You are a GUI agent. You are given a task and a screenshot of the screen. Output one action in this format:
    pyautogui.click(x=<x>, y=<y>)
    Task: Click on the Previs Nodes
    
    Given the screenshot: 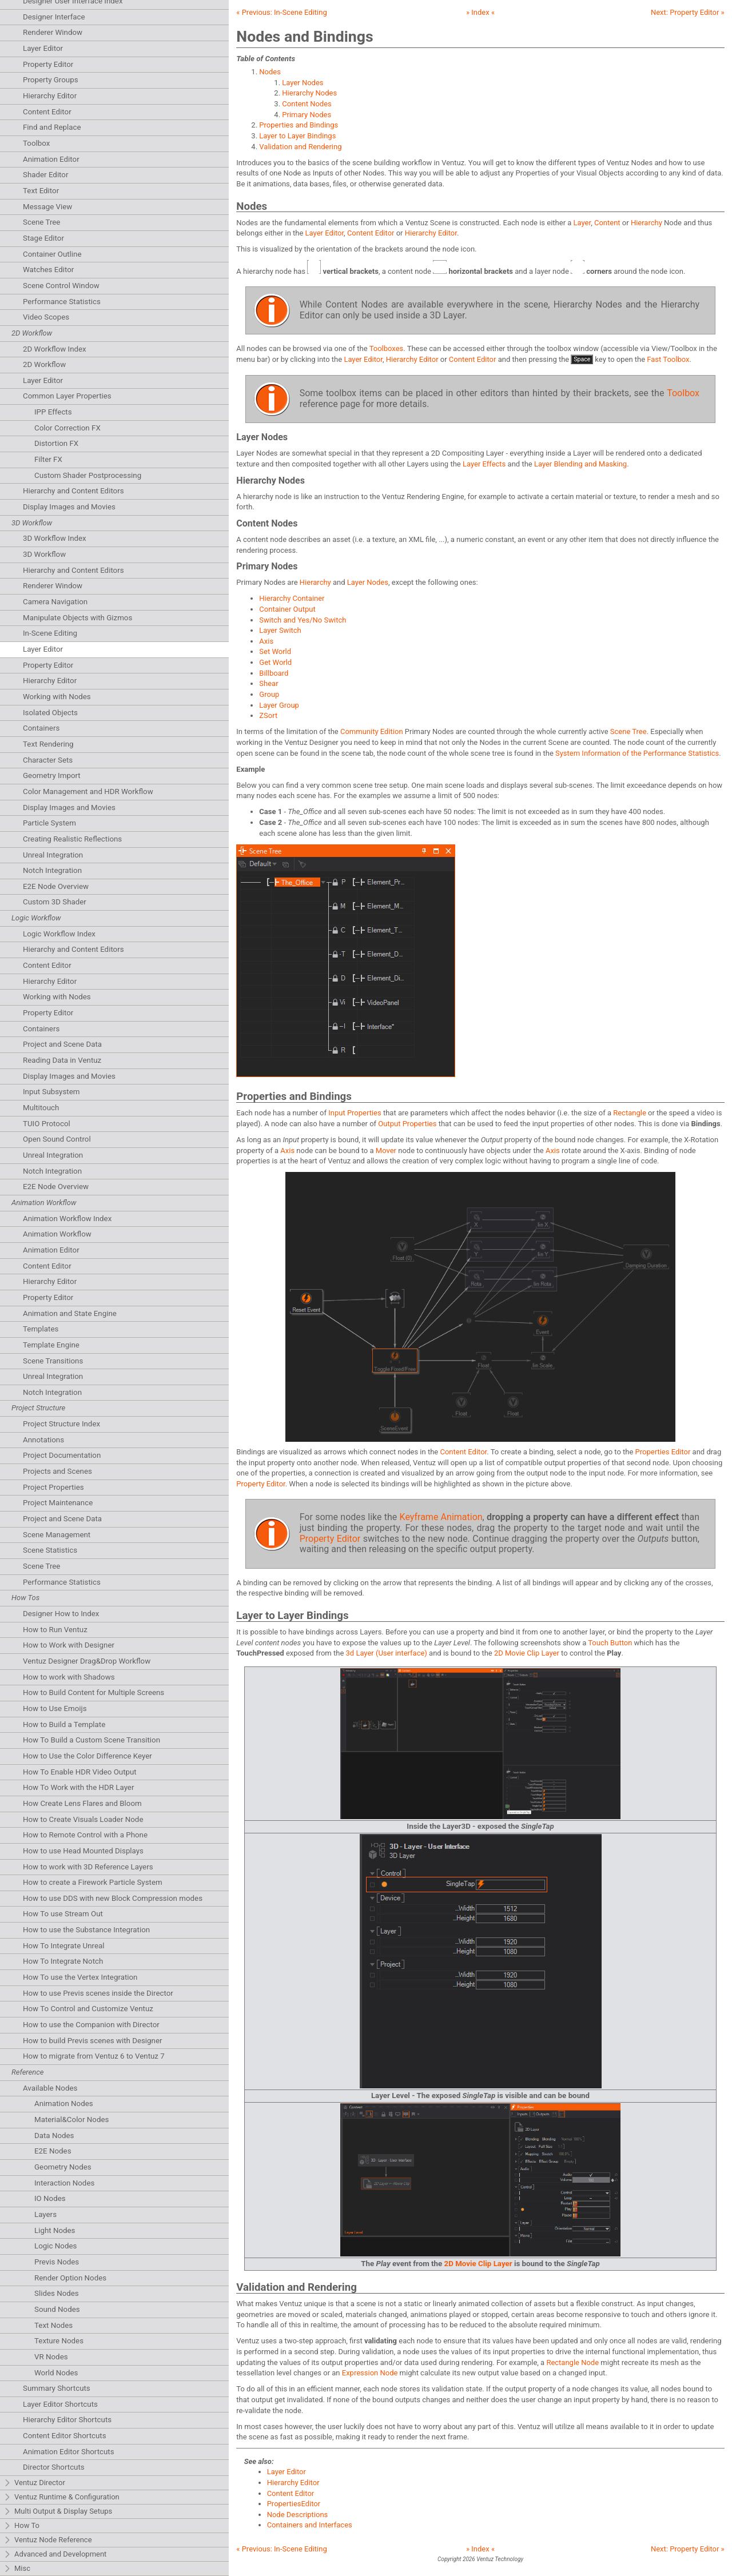 What is the action you would take?
    pyautogui.click(x=56, y=2262)
    